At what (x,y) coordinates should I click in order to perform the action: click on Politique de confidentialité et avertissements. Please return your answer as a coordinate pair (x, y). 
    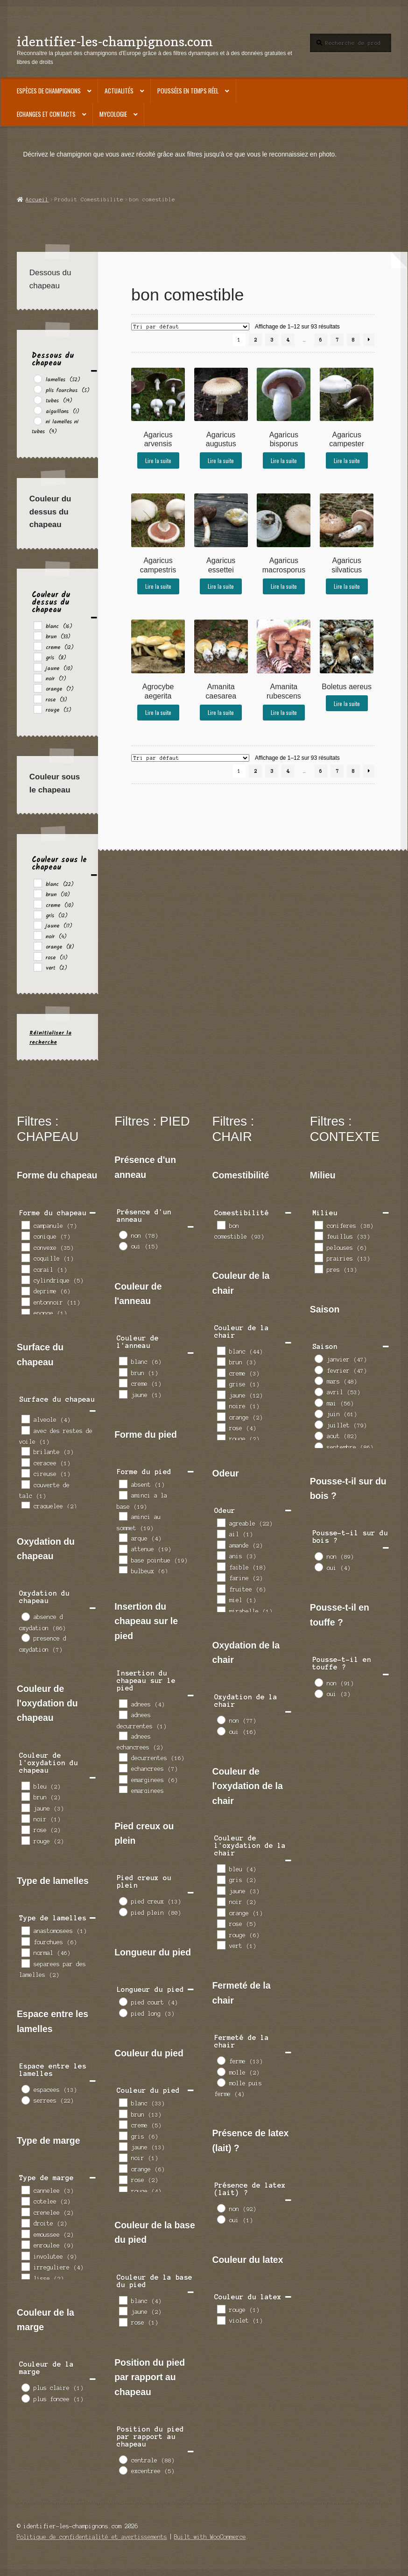
    Looking at the image, I should click on (92, 2537).